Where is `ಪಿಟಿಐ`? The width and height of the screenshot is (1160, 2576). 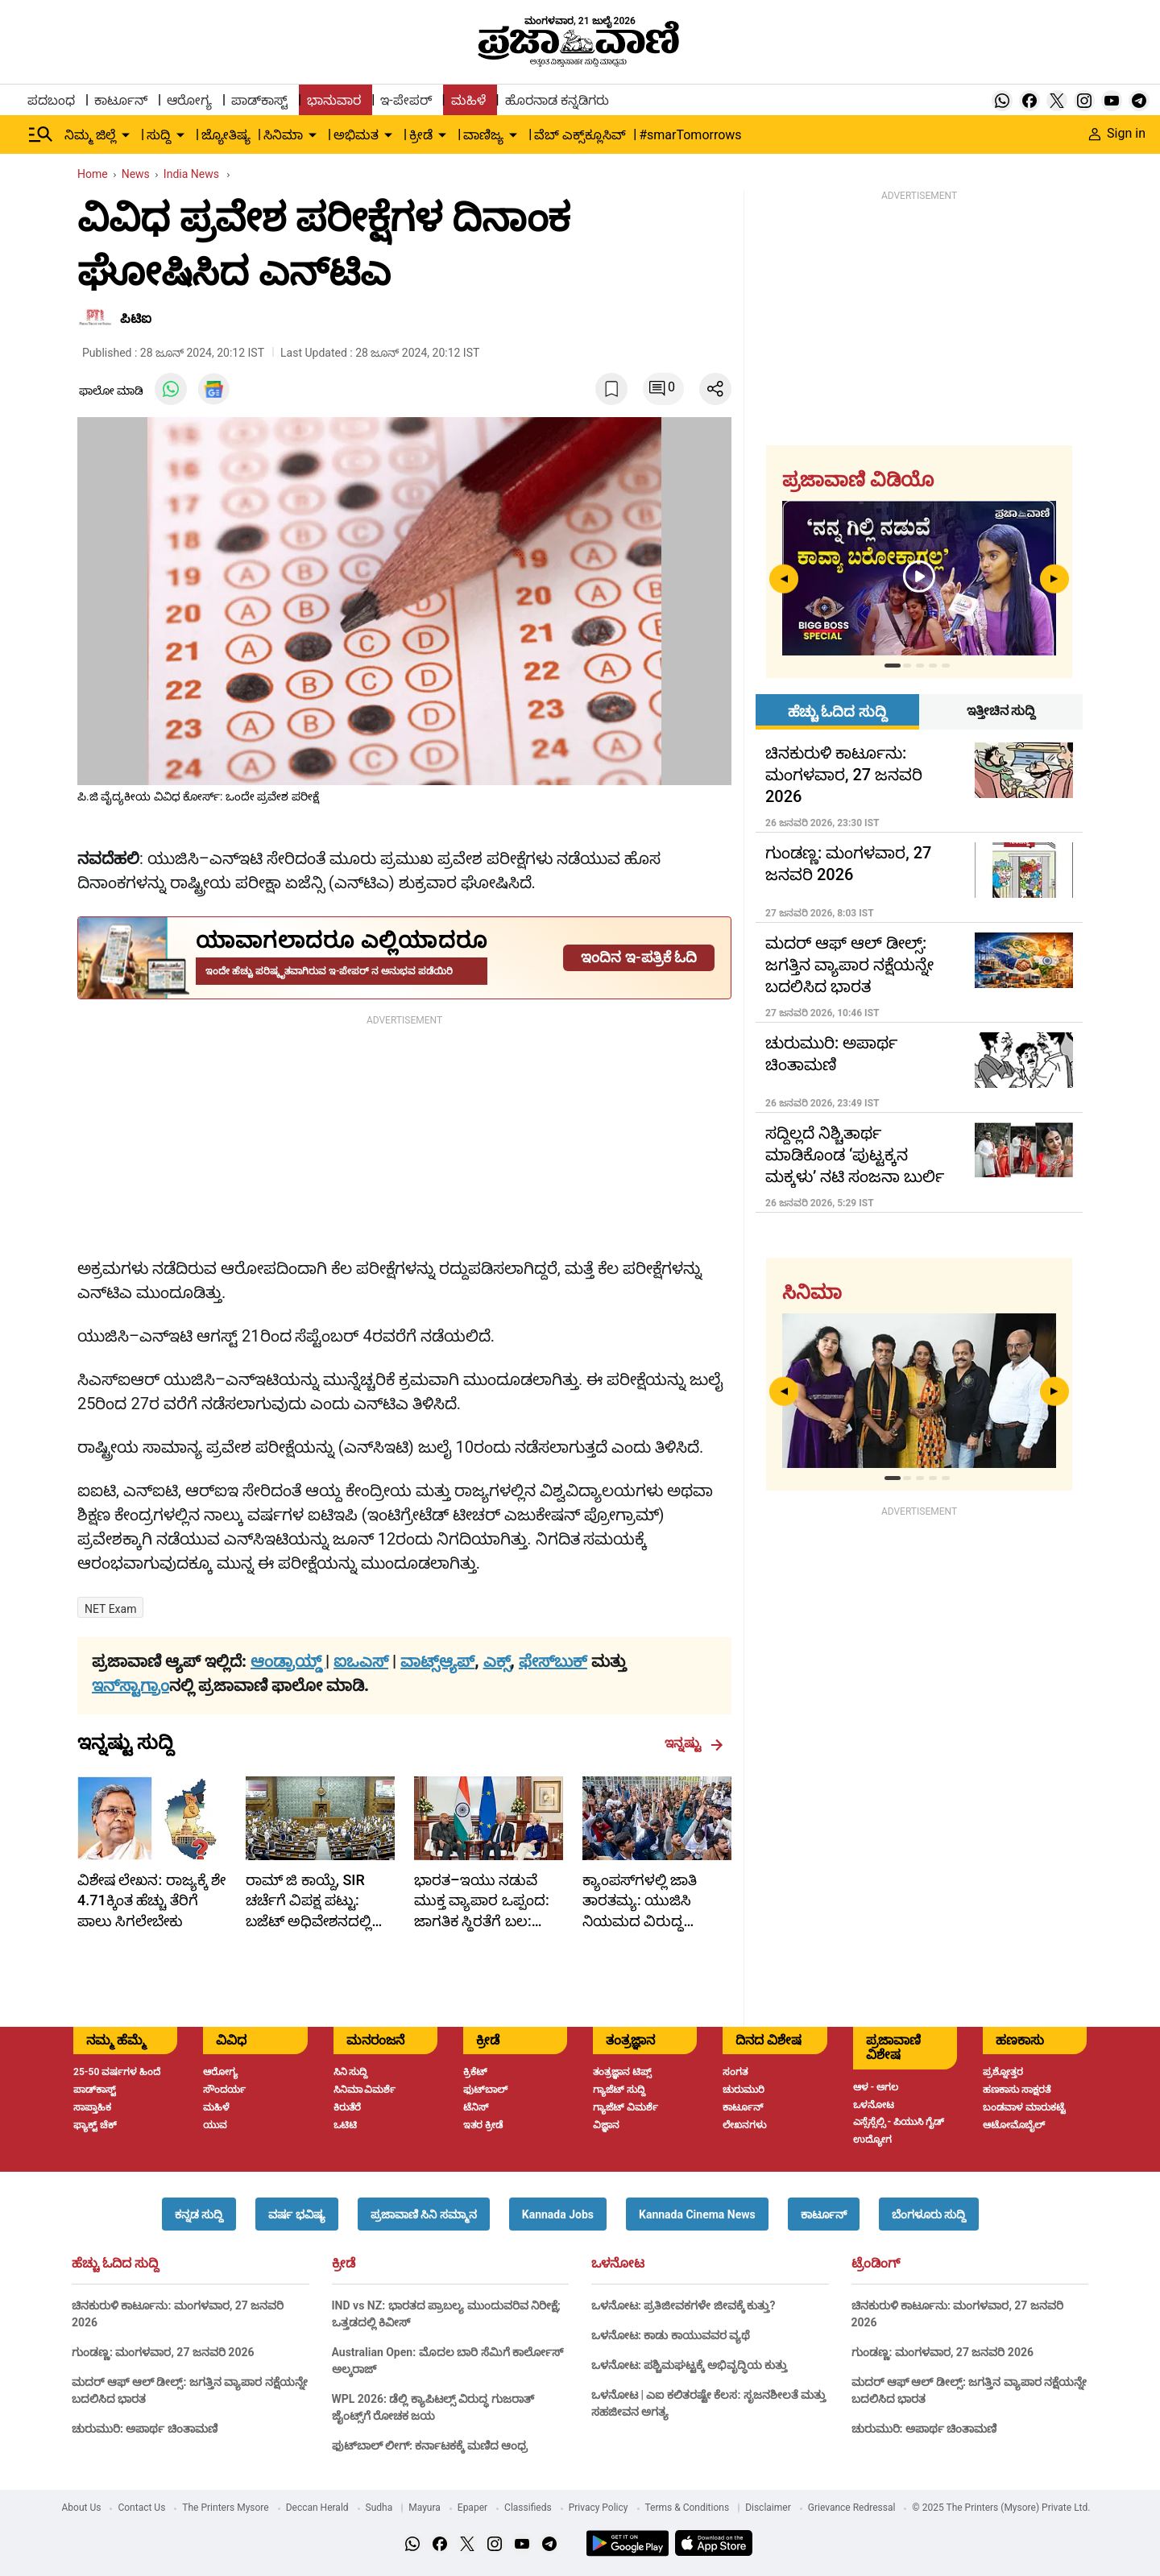
ಪಿಟಿಐ is located at coordinates (135, 318).